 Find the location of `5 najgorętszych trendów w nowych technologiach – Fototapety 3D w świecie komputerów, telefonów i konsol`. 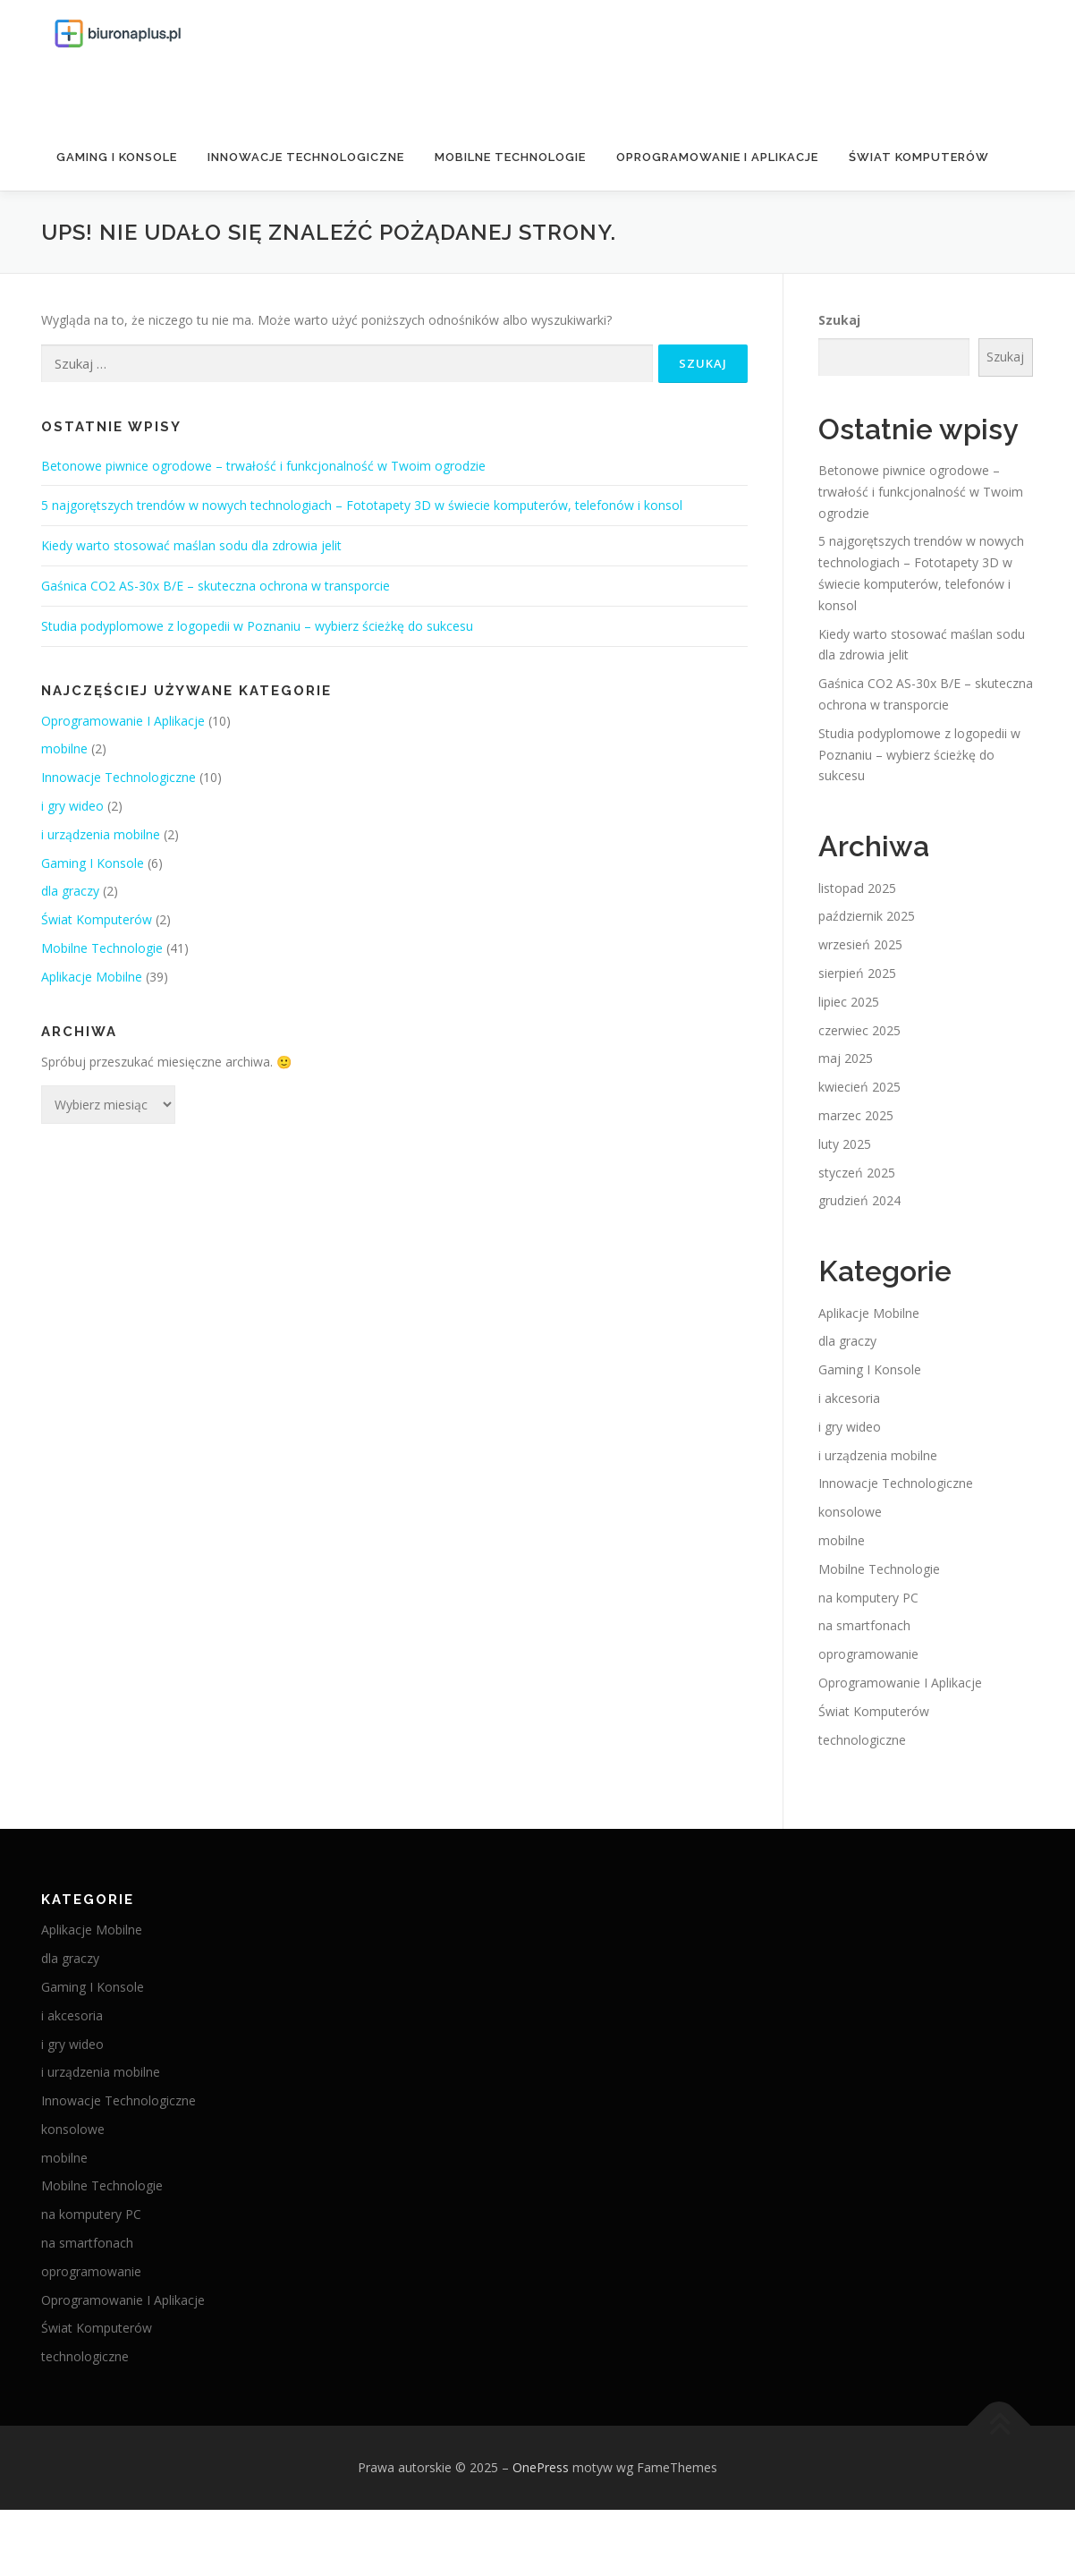

5 najgorętszych trendów w nowych technologiach – Fototapety 3D w świecie komputerów, telefonów i konsol is located at coordinates (361, 505).